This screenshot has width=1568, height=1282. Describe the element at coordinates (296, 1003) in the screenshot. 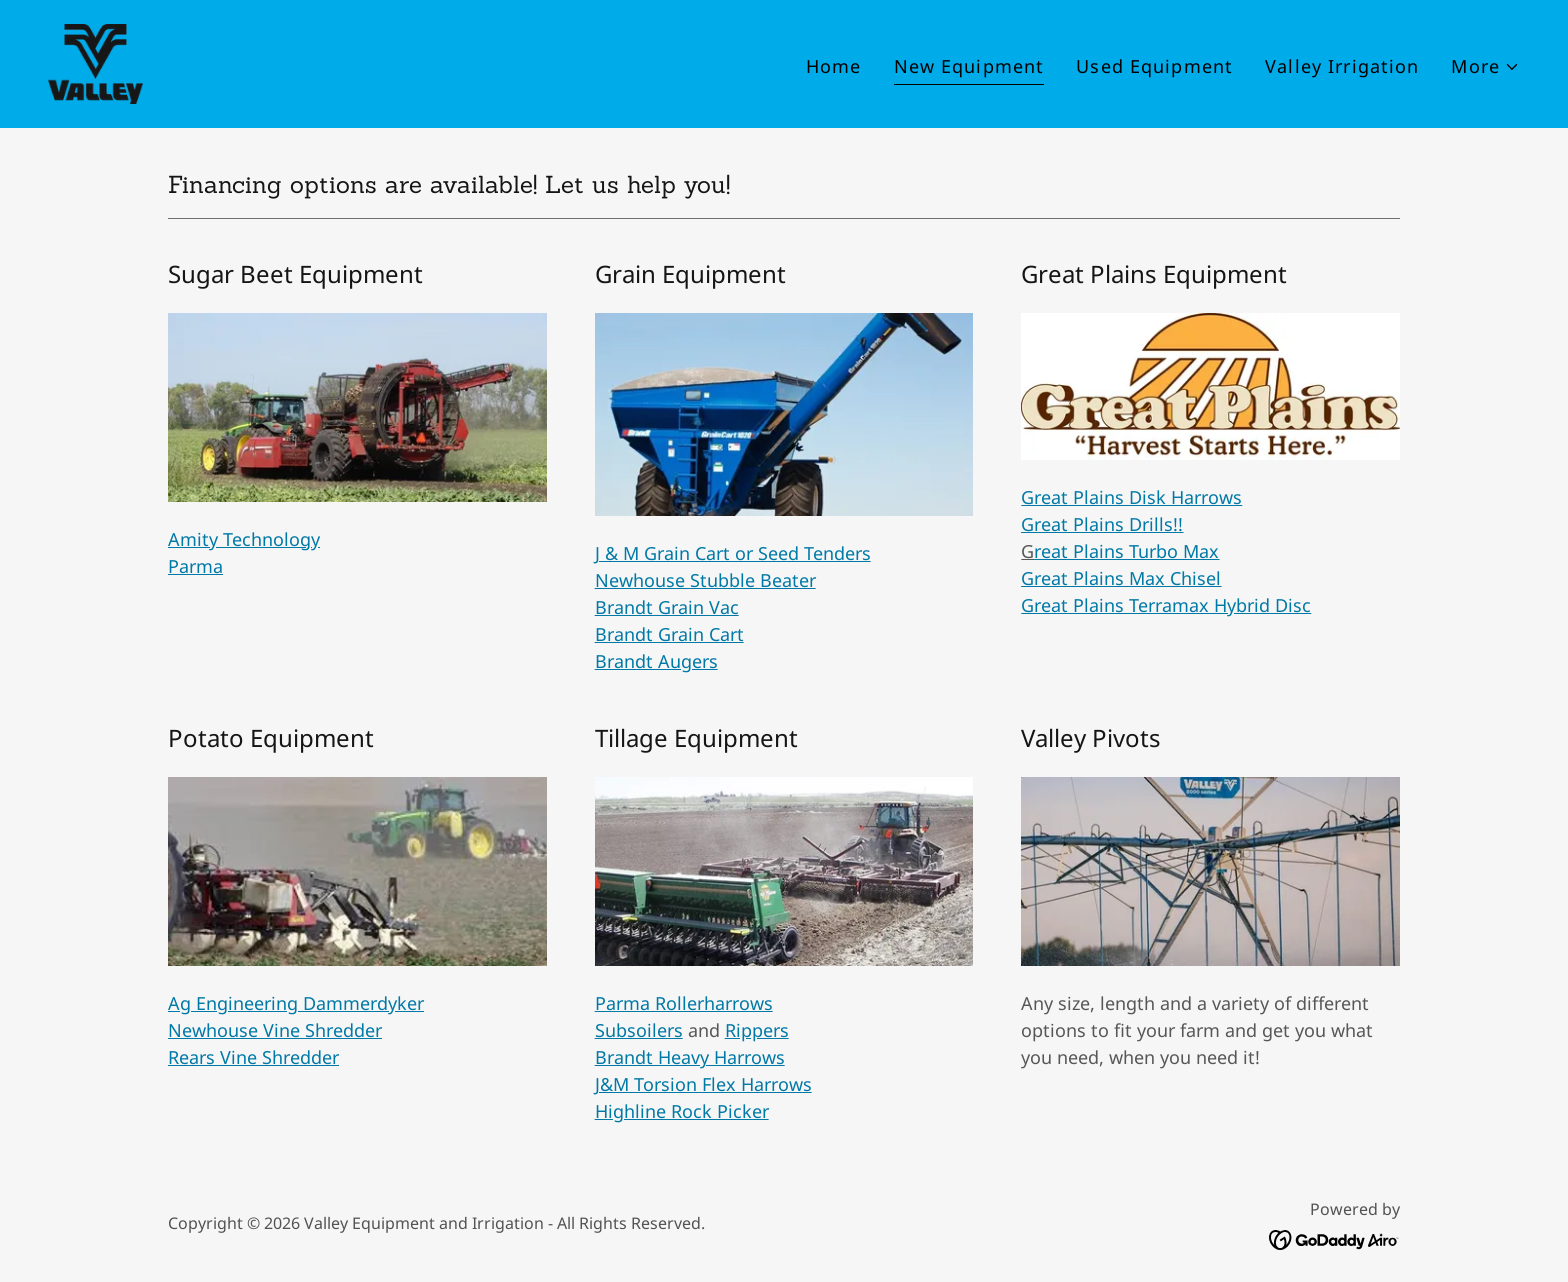

I see `Ag Engineering Dammerdyker` at that location.